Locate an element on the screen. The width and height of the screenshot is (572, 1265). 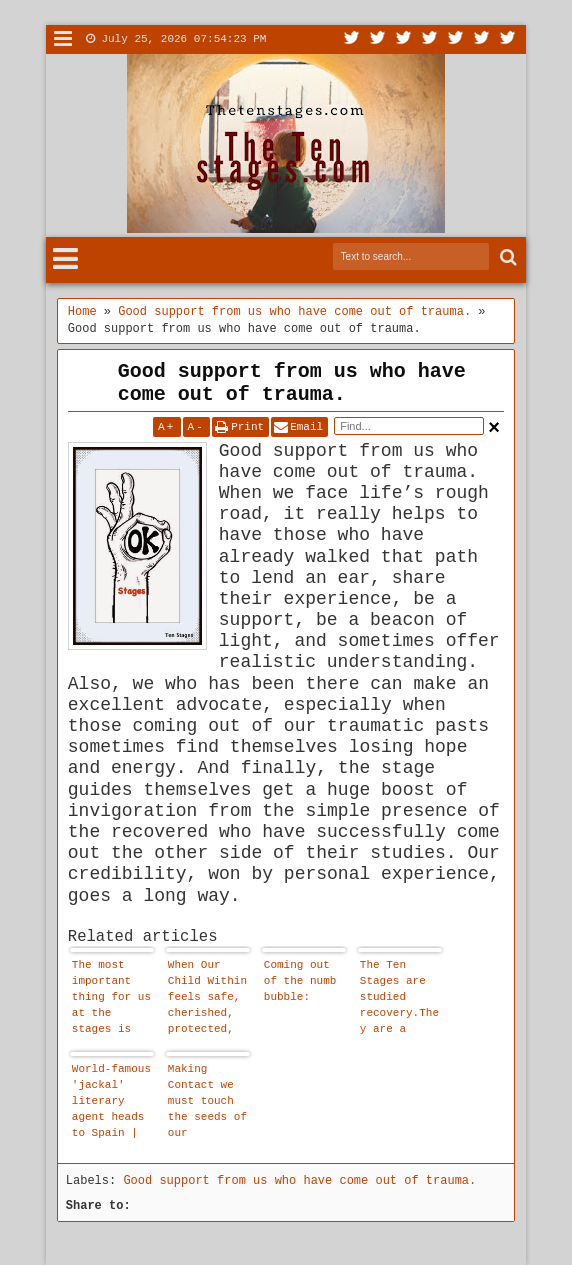
Facebook is located at coordinates (378, 39).